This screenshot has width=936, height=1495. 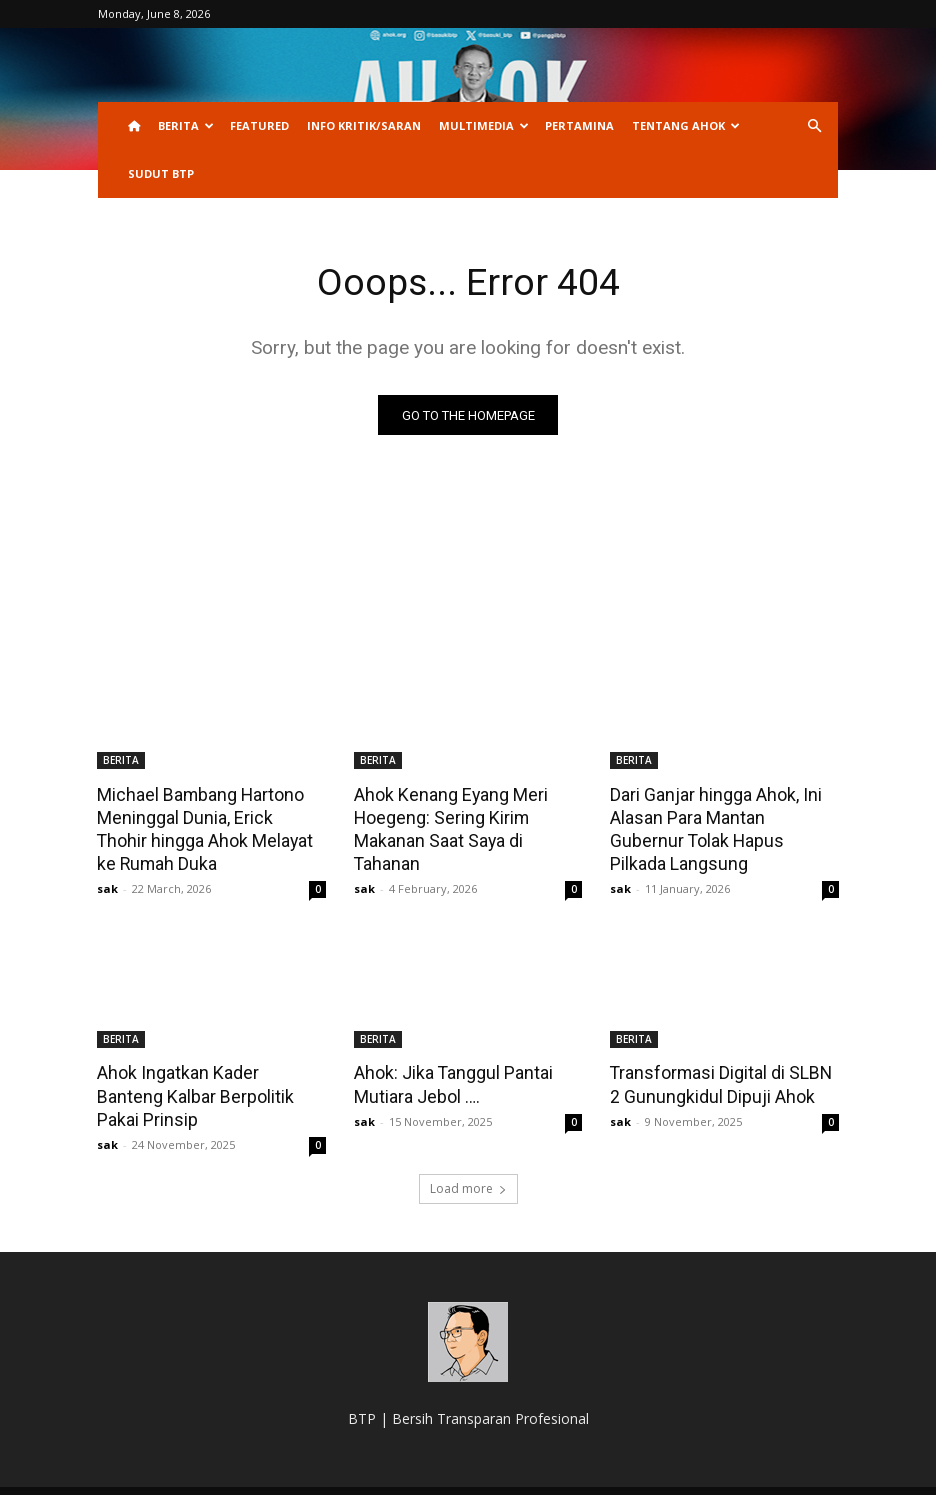 What do you see at coordinates (107, 885) in the screenshot?
I see `sak` at bounding box center [107, 885].